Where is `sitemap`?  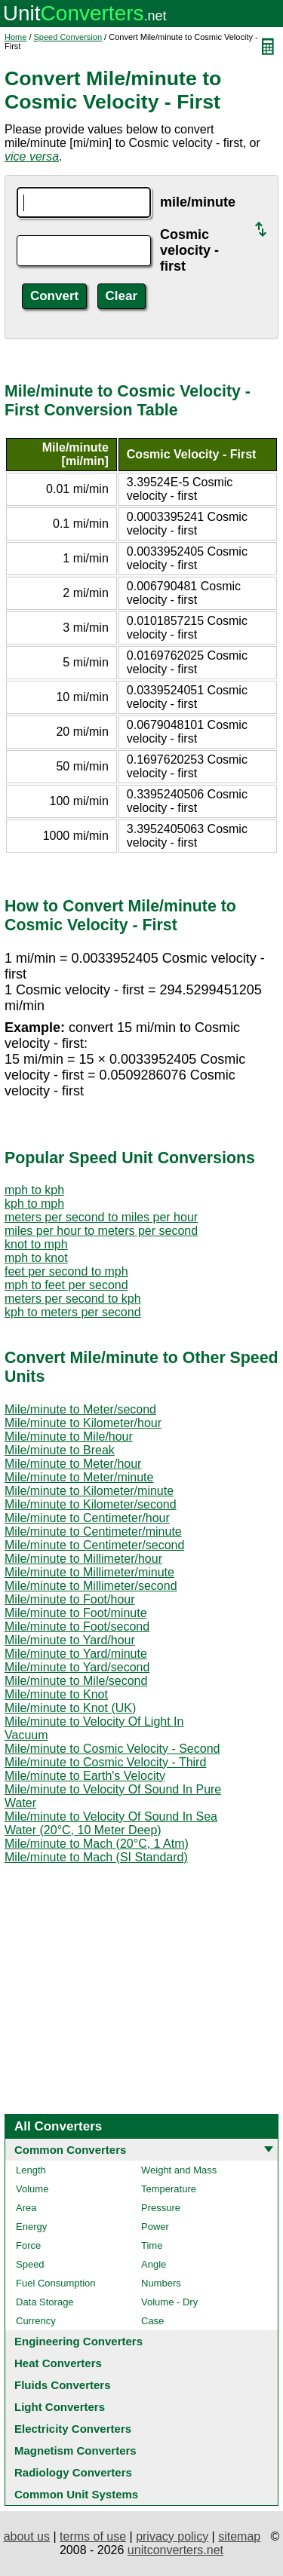 sitemap is located at coordinates (239, 2536).